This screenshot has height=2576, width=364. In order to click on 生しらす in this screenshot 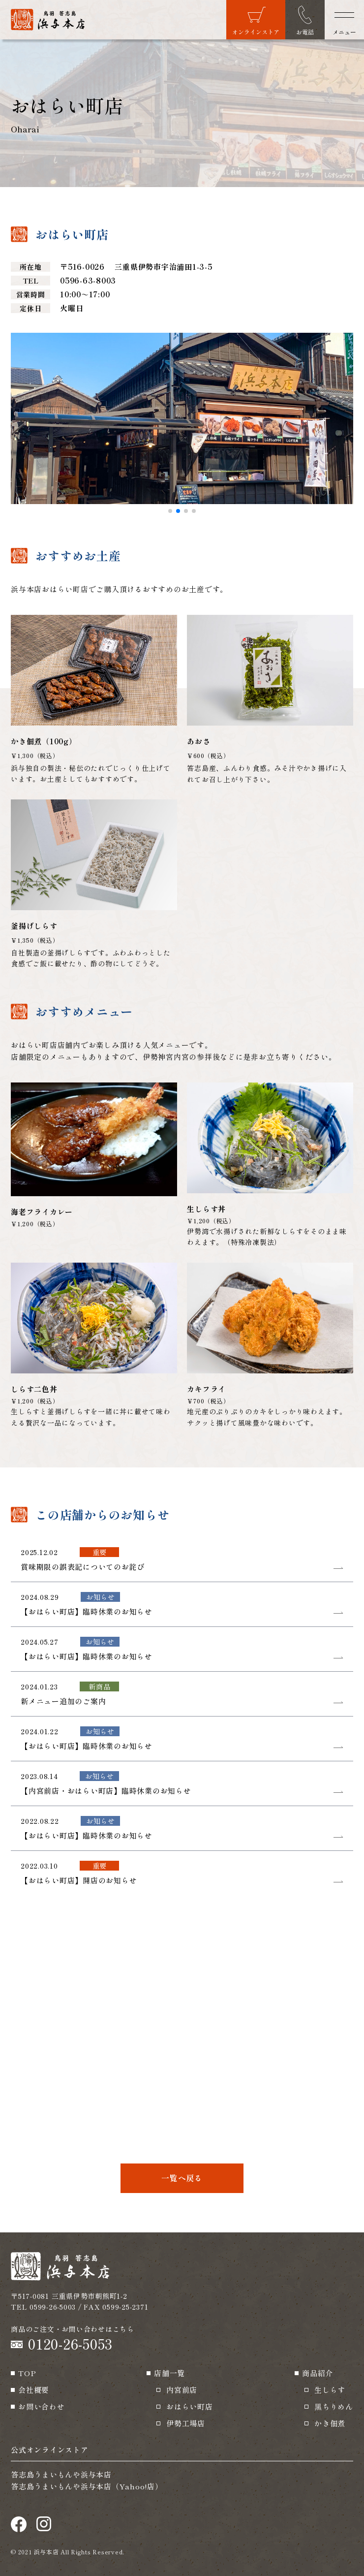, I will do `click(329, 2390)`.